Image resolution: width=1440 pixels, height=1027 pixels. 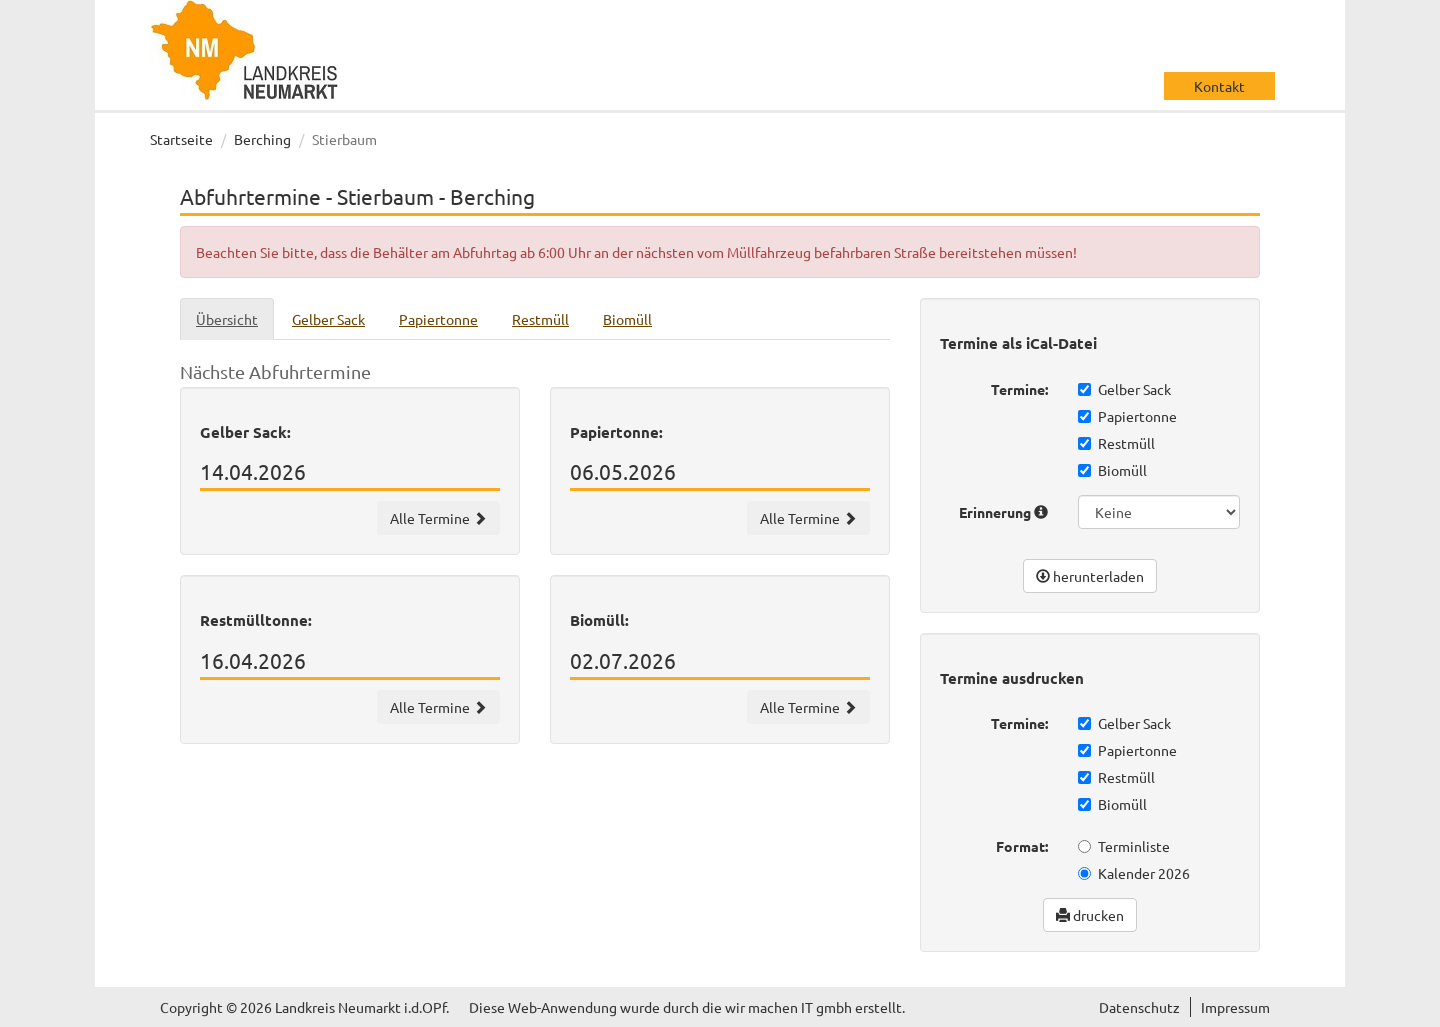 What do you see at coordinates (1019, 389) in the screenshot?
I see `Termine:` at bounding box center [1019, 389].